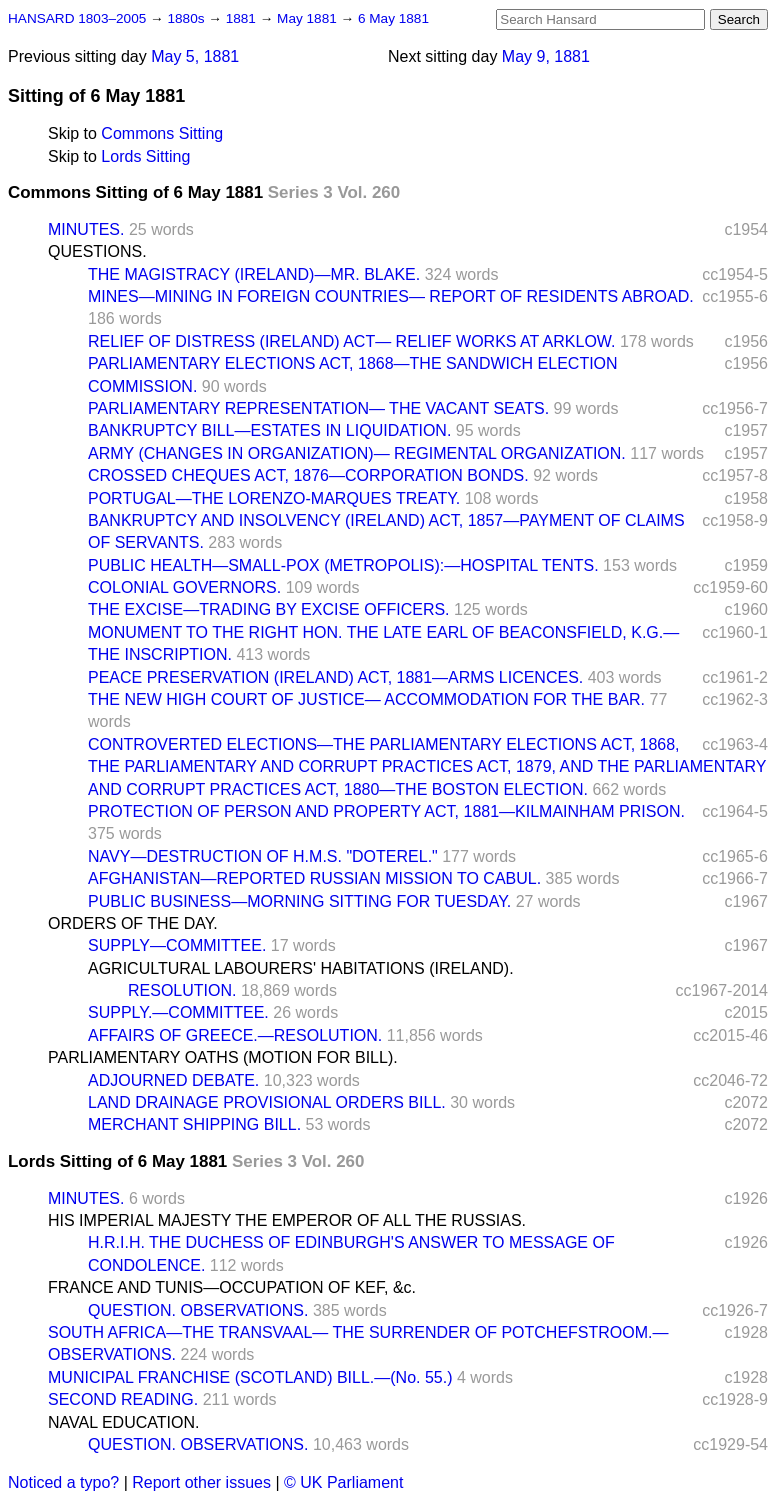  I want to click on HIS IMPERIAL MAJESTY THE EMPEROR OF ALL THE RUSSIAS., so click(287, 1220).